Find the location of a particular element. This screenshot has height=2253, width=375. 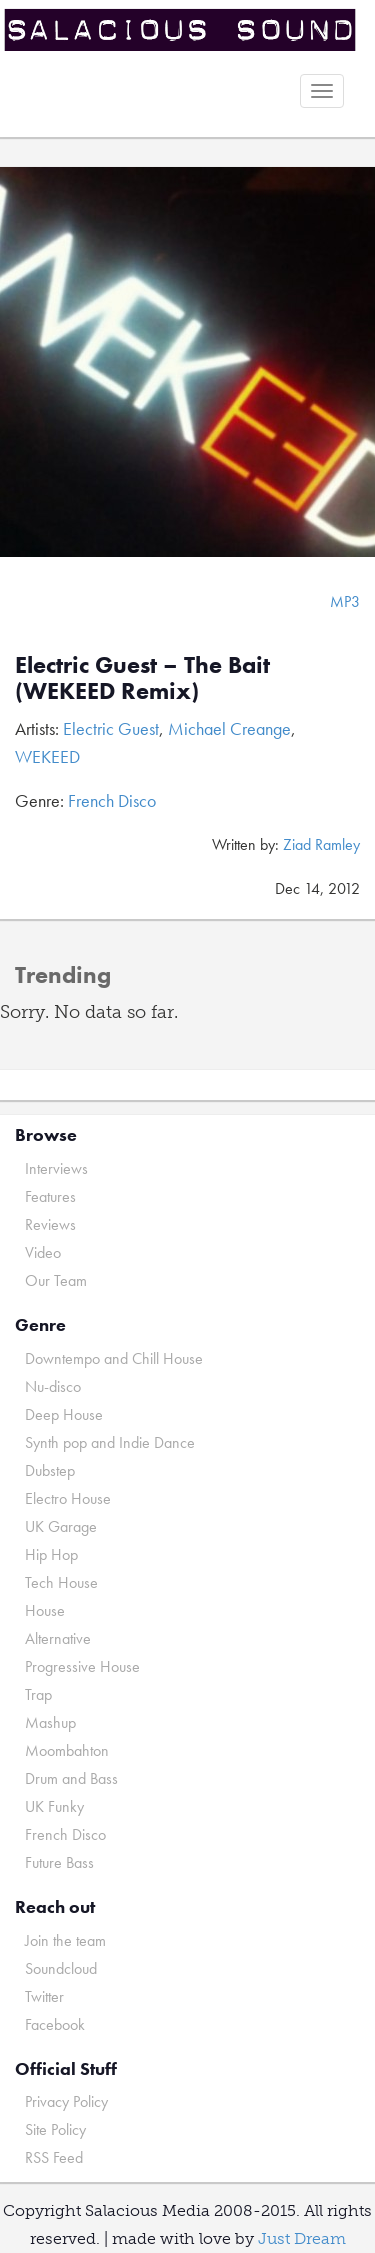

French Disco is located at coordinates (112, 800).